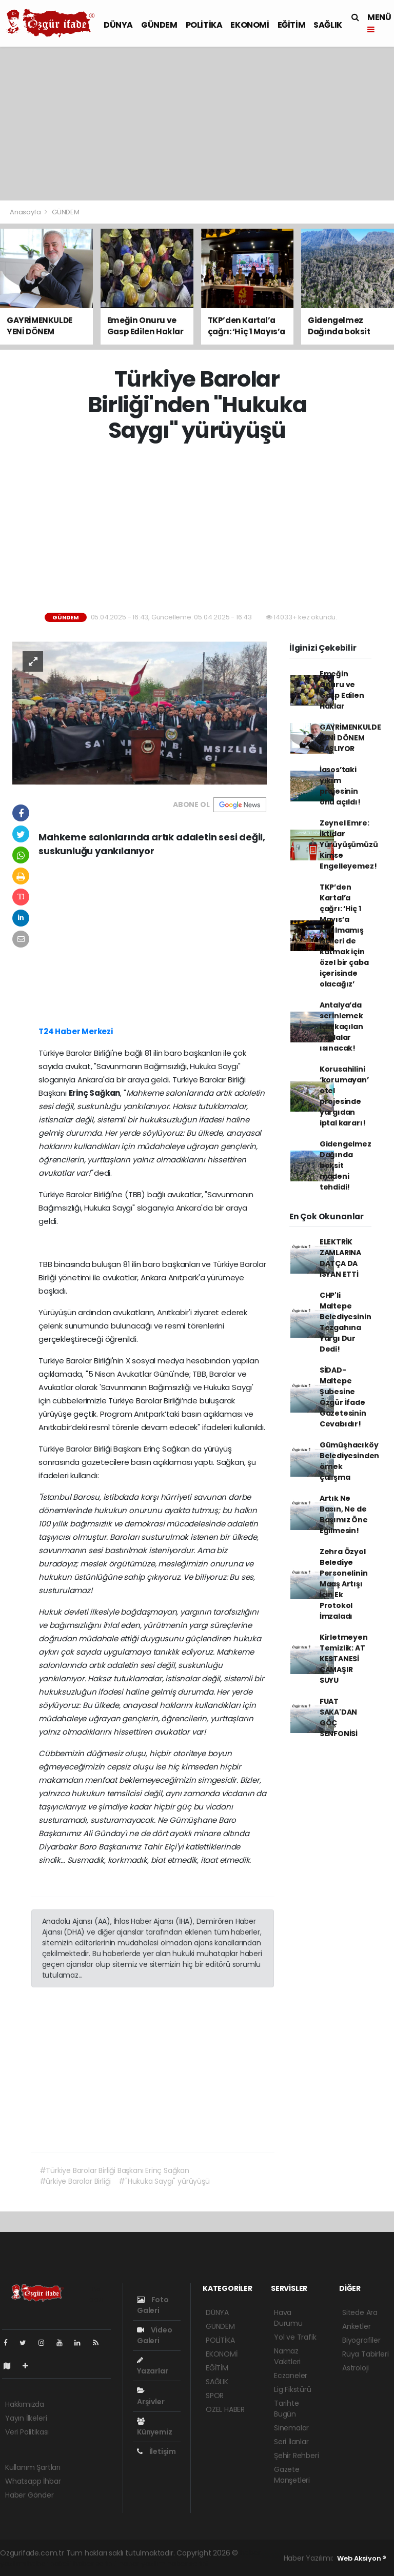 This screenshot has height=2576, width=394. Describe the element at coordinates (114, 2170) in the screenshot. I see `#Türkiye Barolar Birliği Başkanı Erinç Sağkan` at that location.